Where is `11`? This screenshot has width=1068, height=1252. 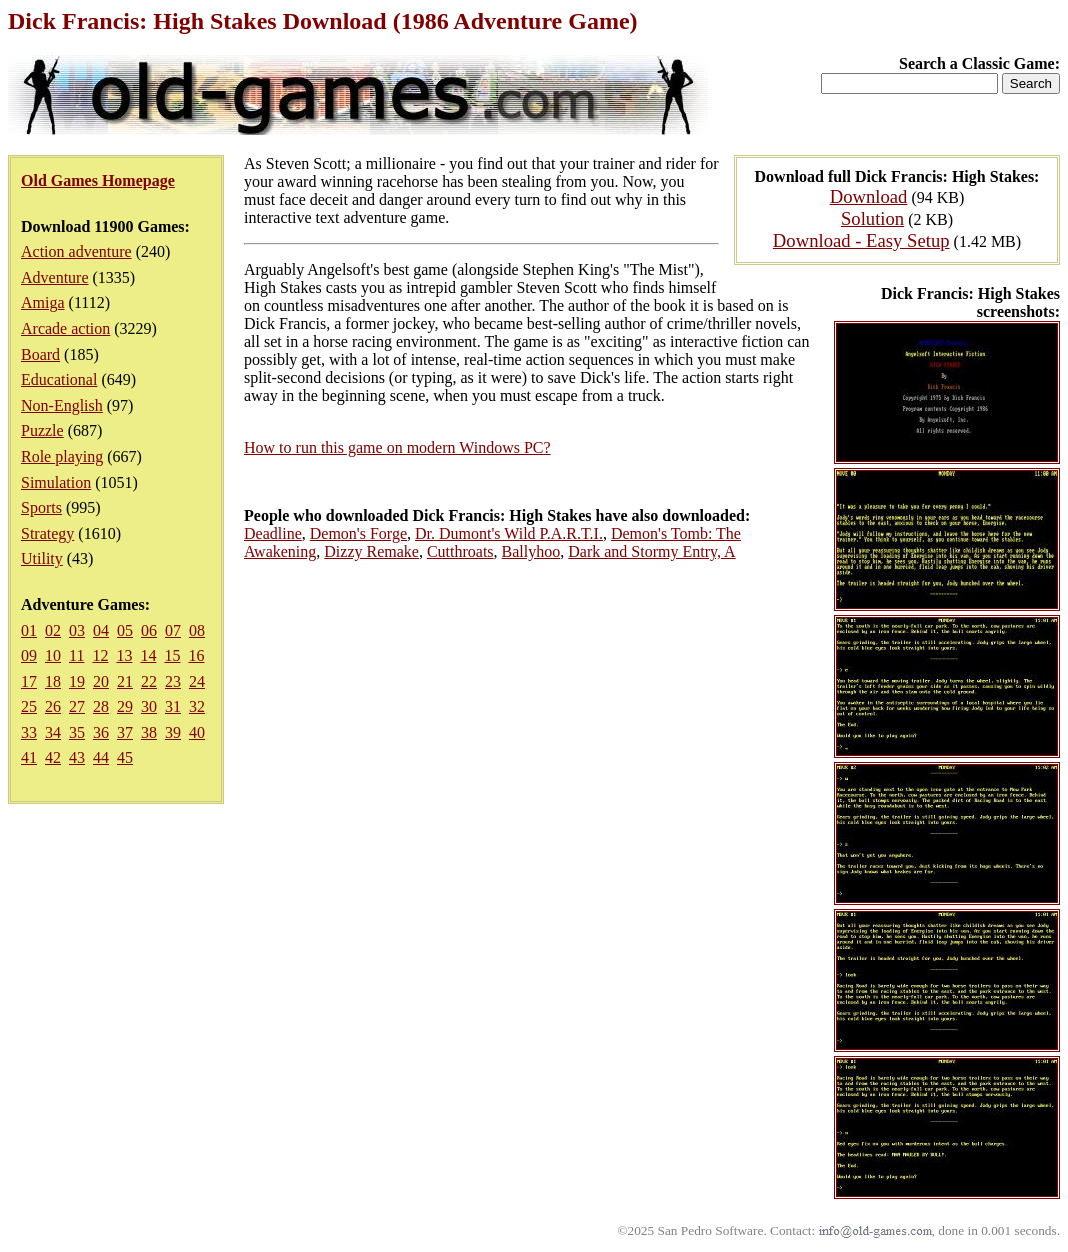
11 is located at coordinates (76, 655).